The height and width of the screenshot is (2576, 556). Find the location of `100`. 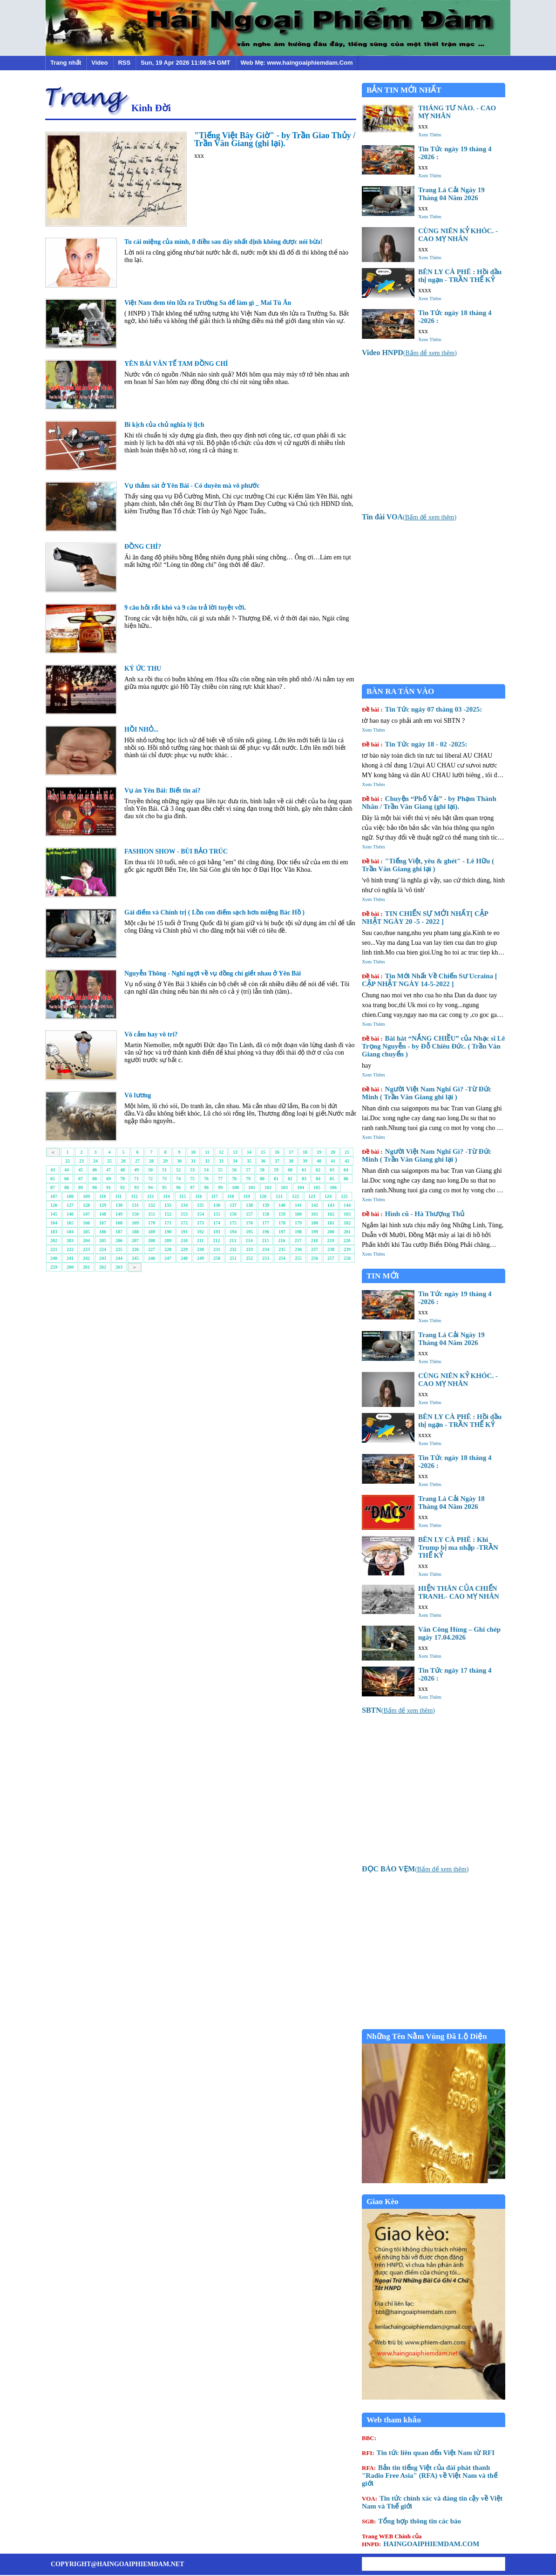

100 is located at coordinates (235, 1187).